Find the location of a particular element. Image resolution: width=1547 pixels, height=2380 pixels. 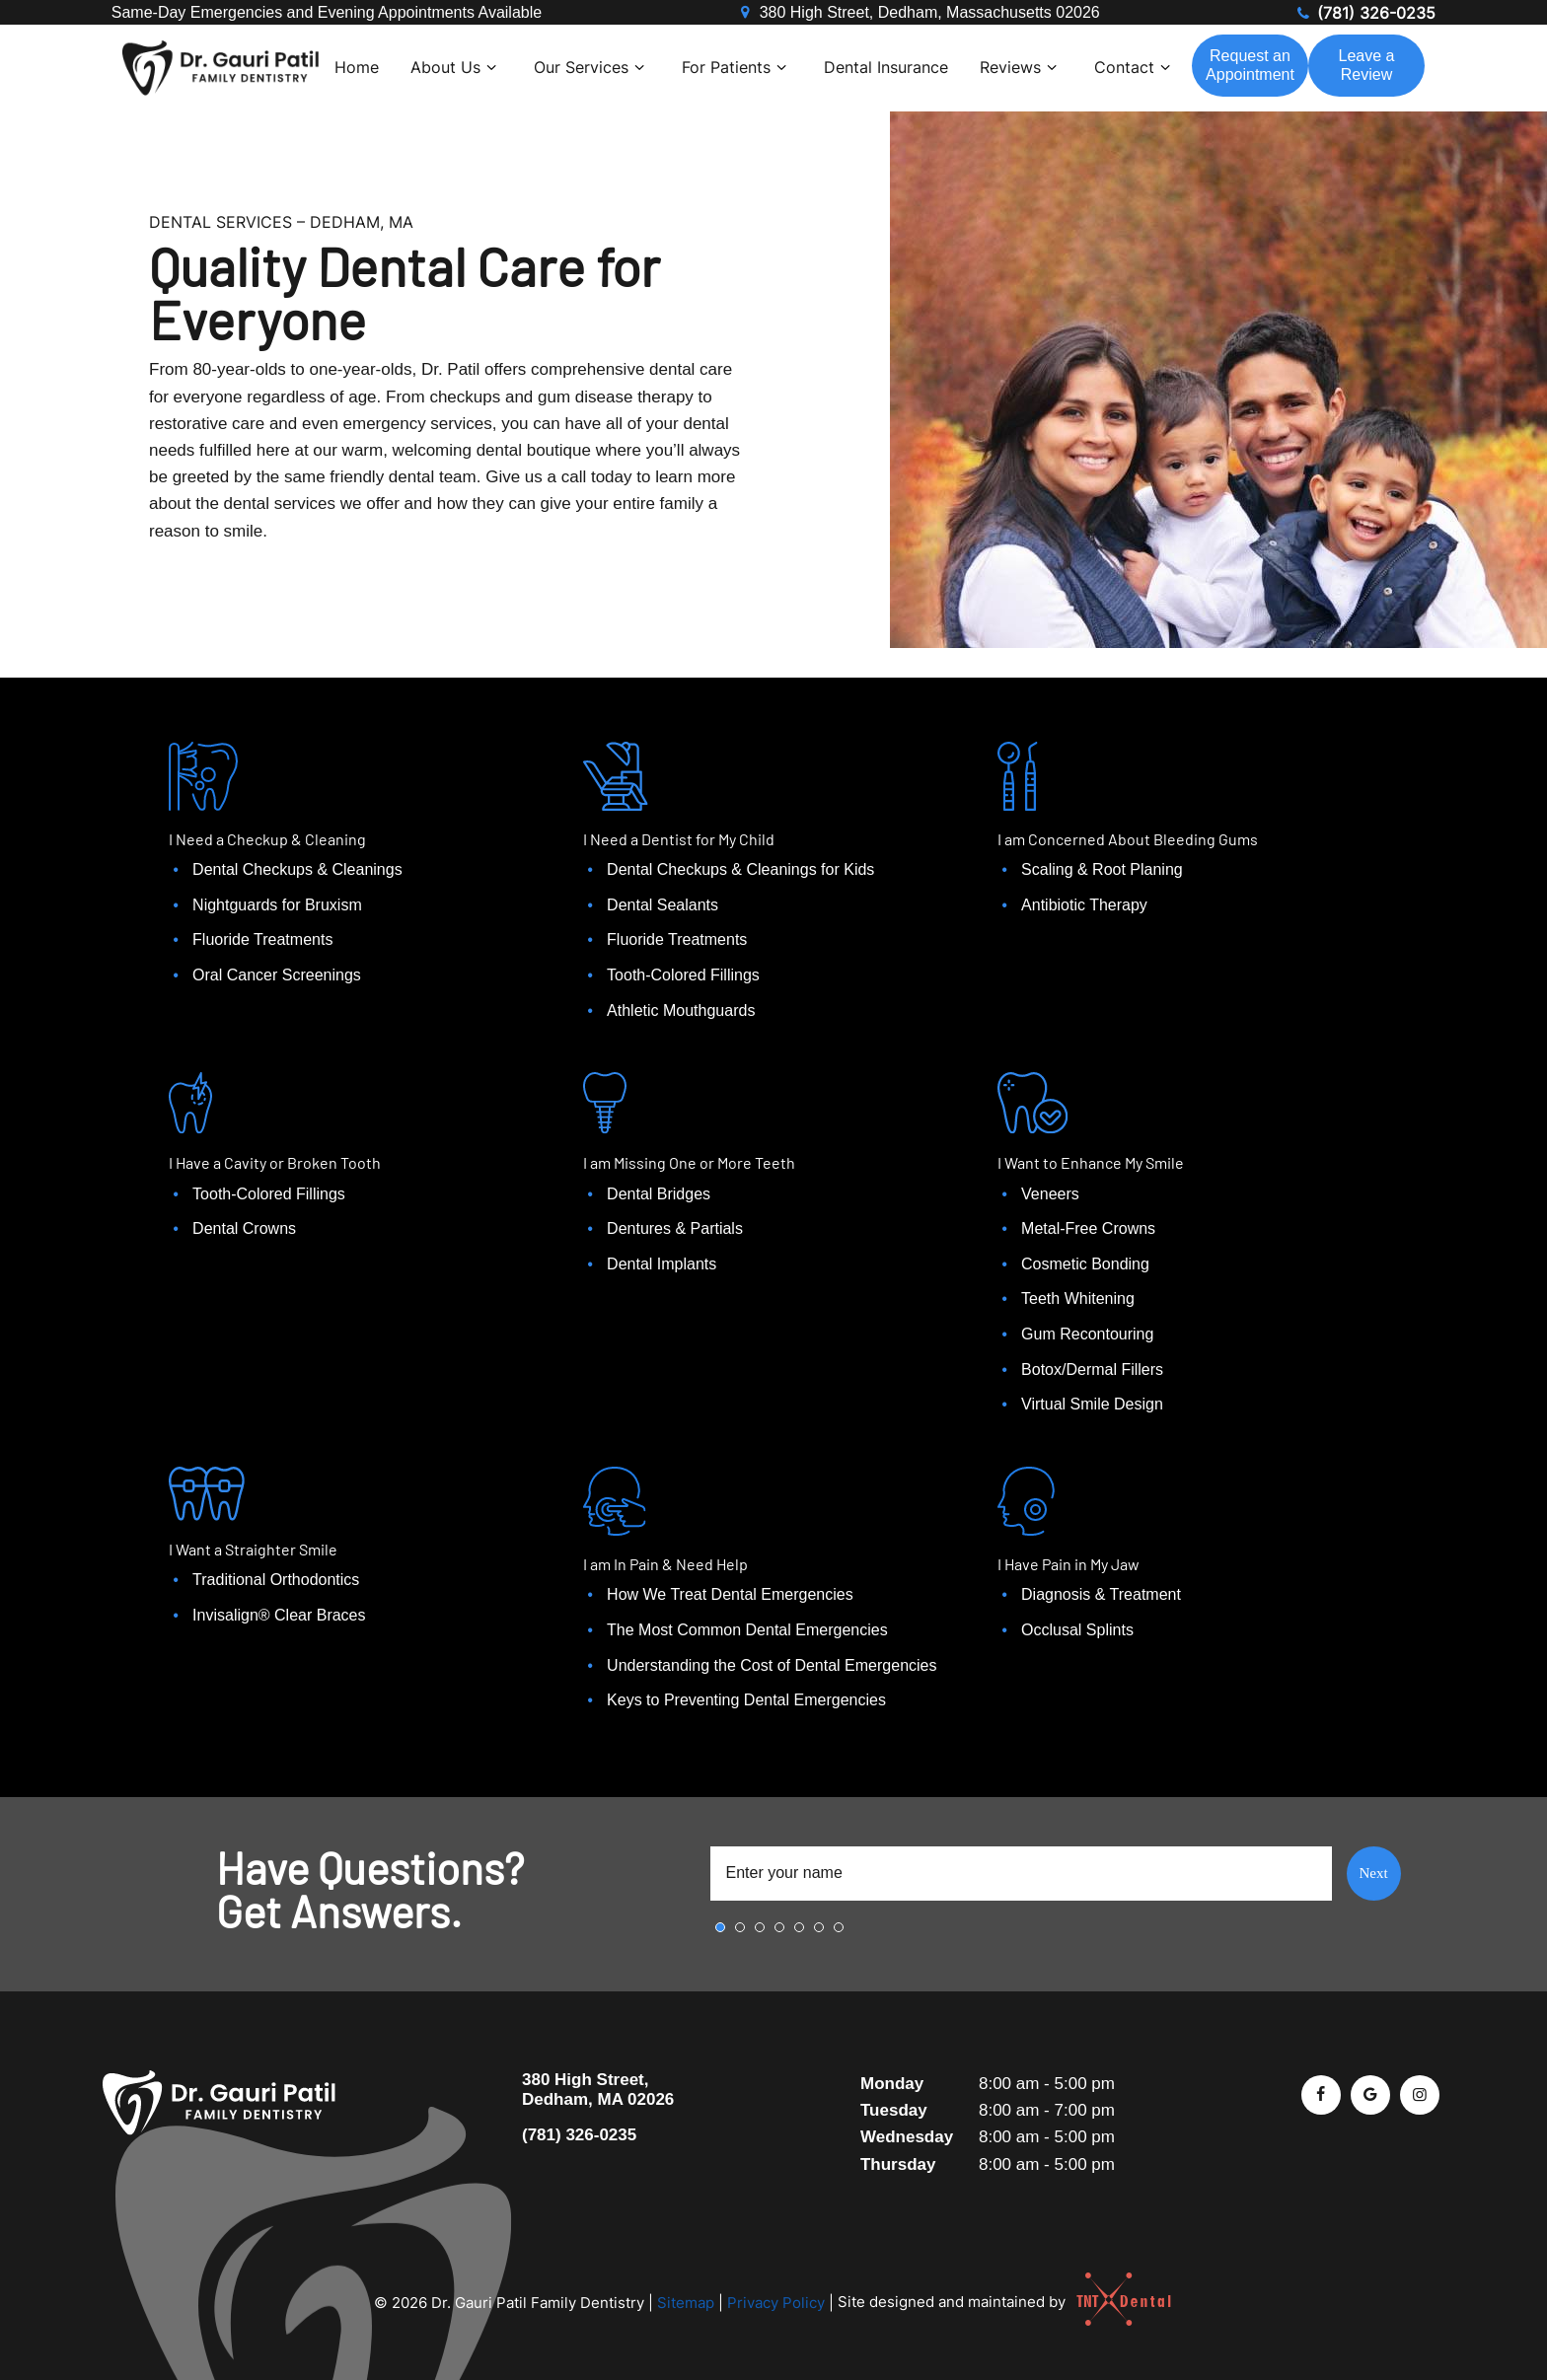

Dental Crowns is located at coordinates (244, 1228).